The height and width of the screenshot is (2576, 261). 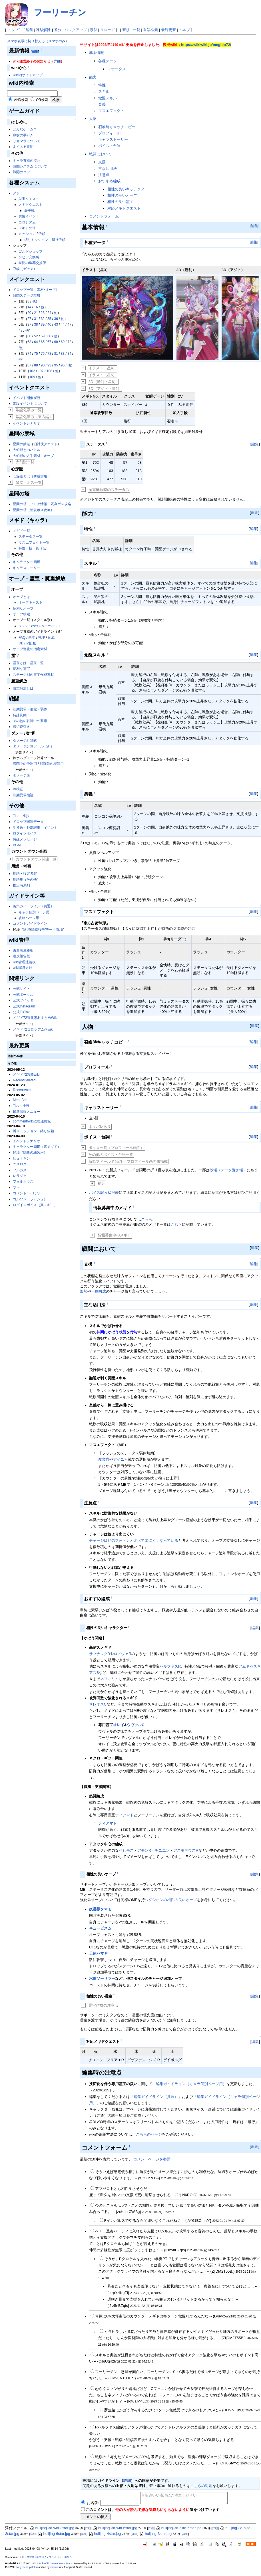 What do you see at coordinates (18, 193) in the screenshot?
I see `アジト` at bounding box center [18, 193].